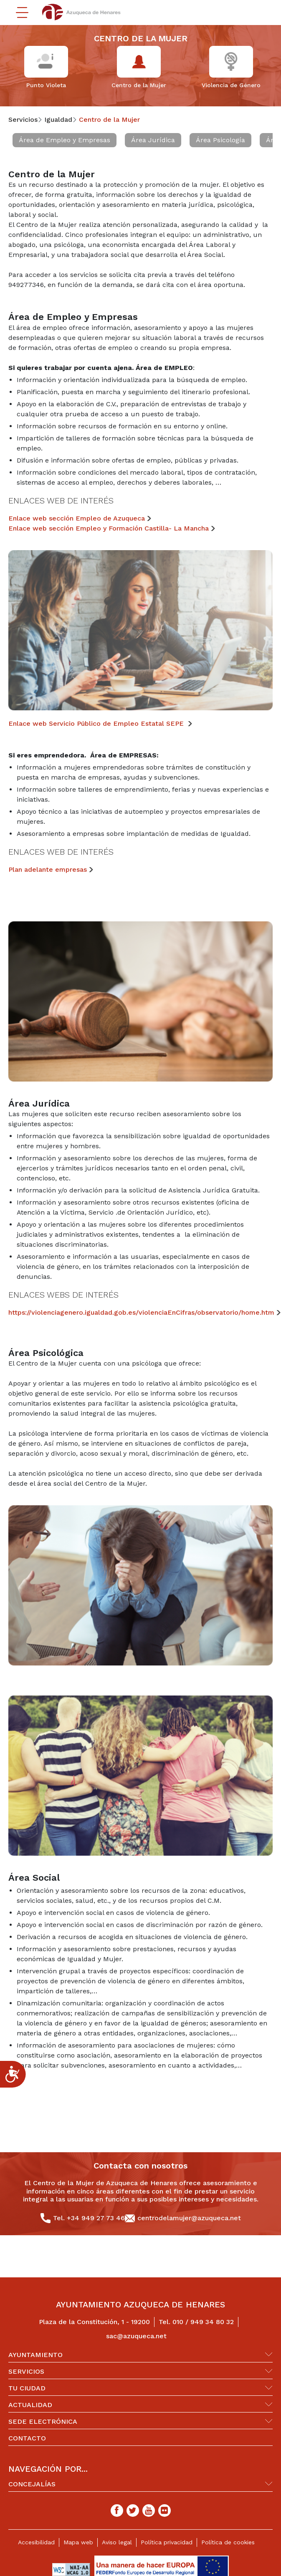 This screenshot has width=281, height=2576. Describe the element at coordinates (47, 869) in the screenshot. I see `Plan adelante empresas` at that location.